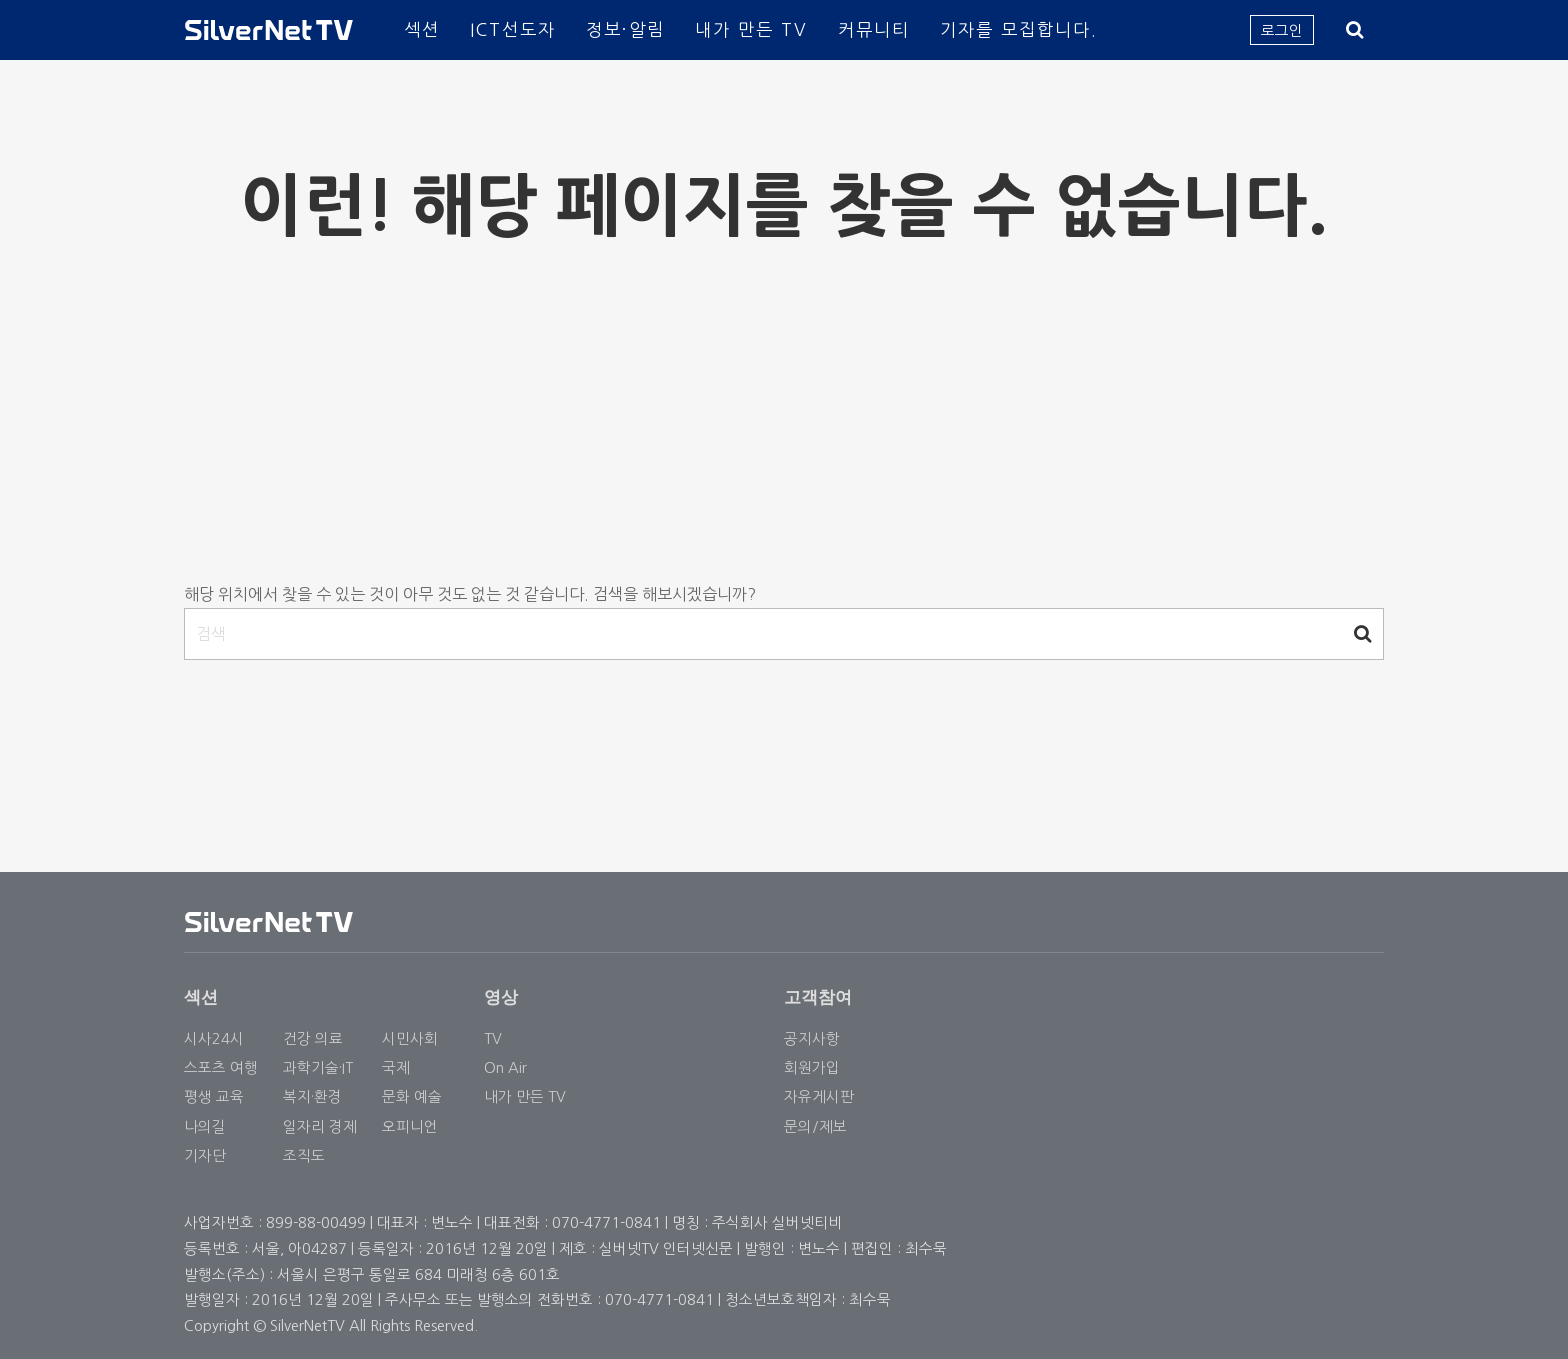 This screenshot has width=1568, height=1359. What do you see at coordinates (410, 1038) in the screenshot?
I see `시민사회` at bounding box center [410, 1038].